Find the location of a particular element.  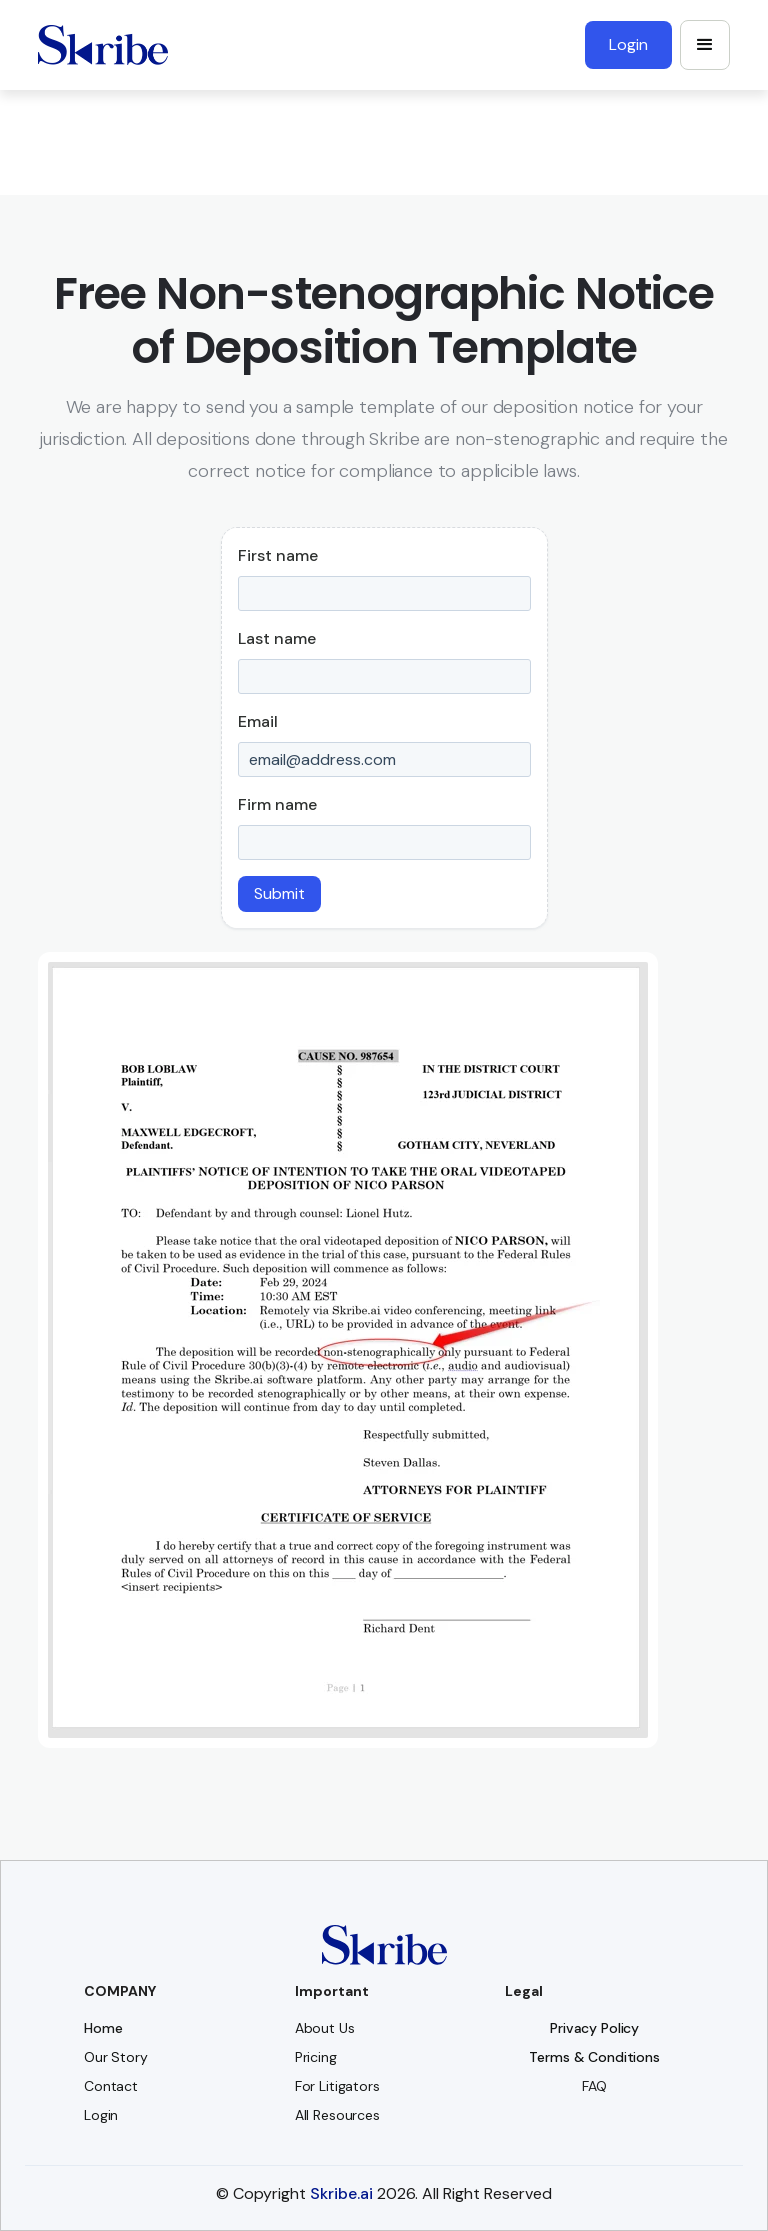

For Litigators is located at coordinates (337, 2086).